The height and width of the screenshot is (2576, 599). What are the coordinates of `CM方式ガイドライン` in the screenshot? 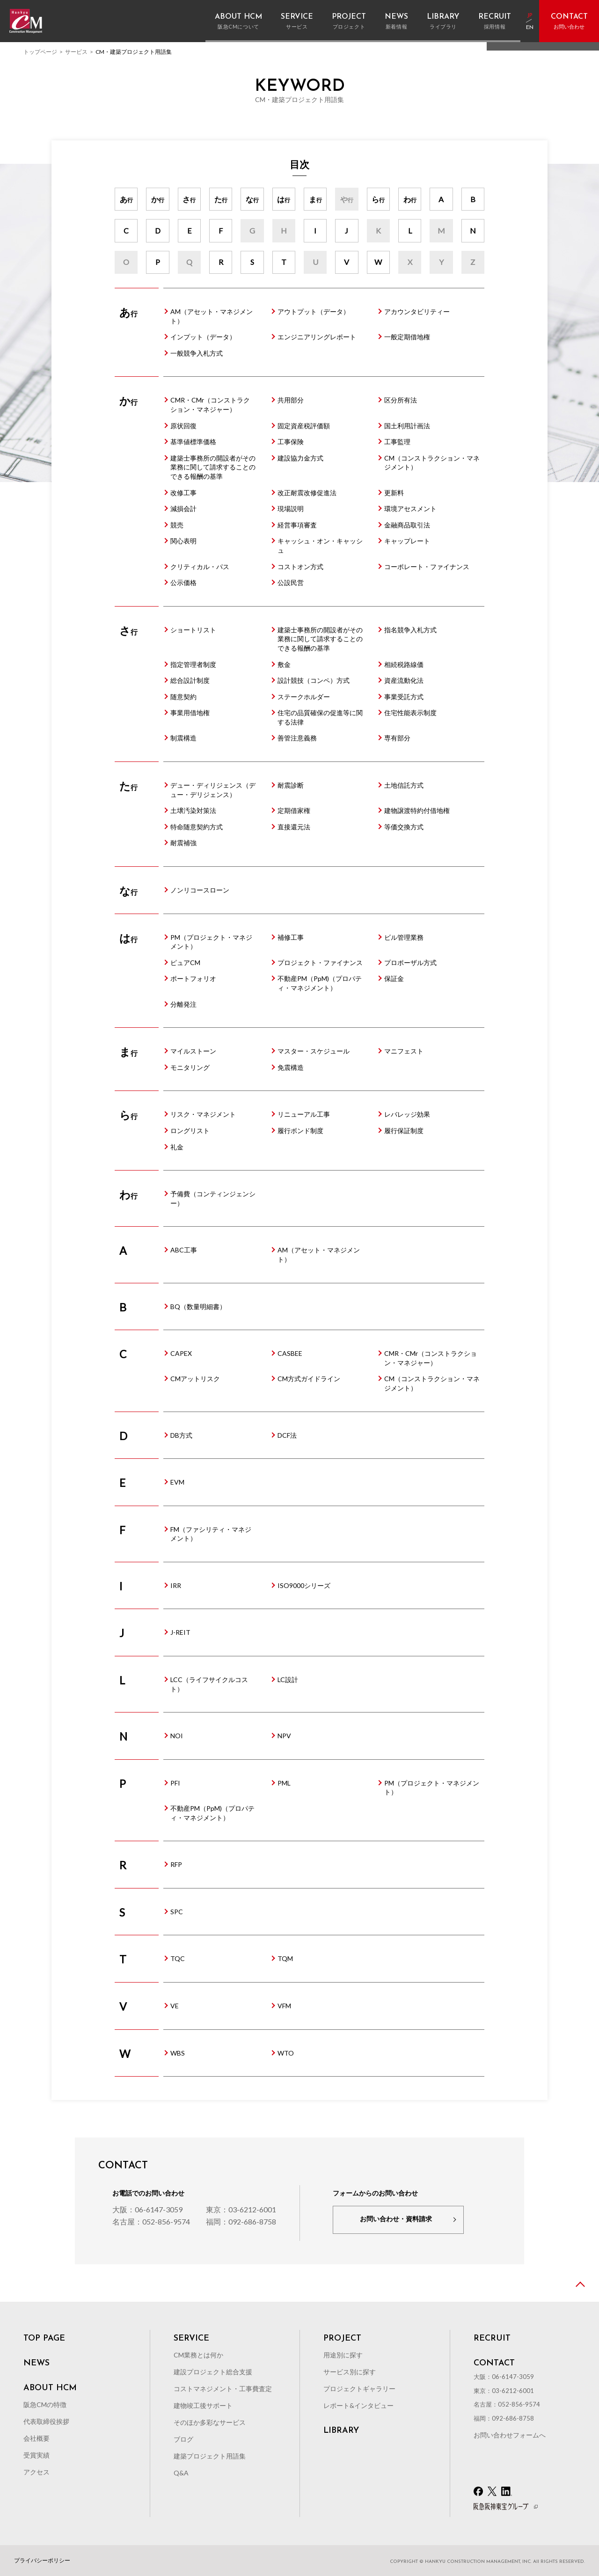 It's located at (309, 1379).